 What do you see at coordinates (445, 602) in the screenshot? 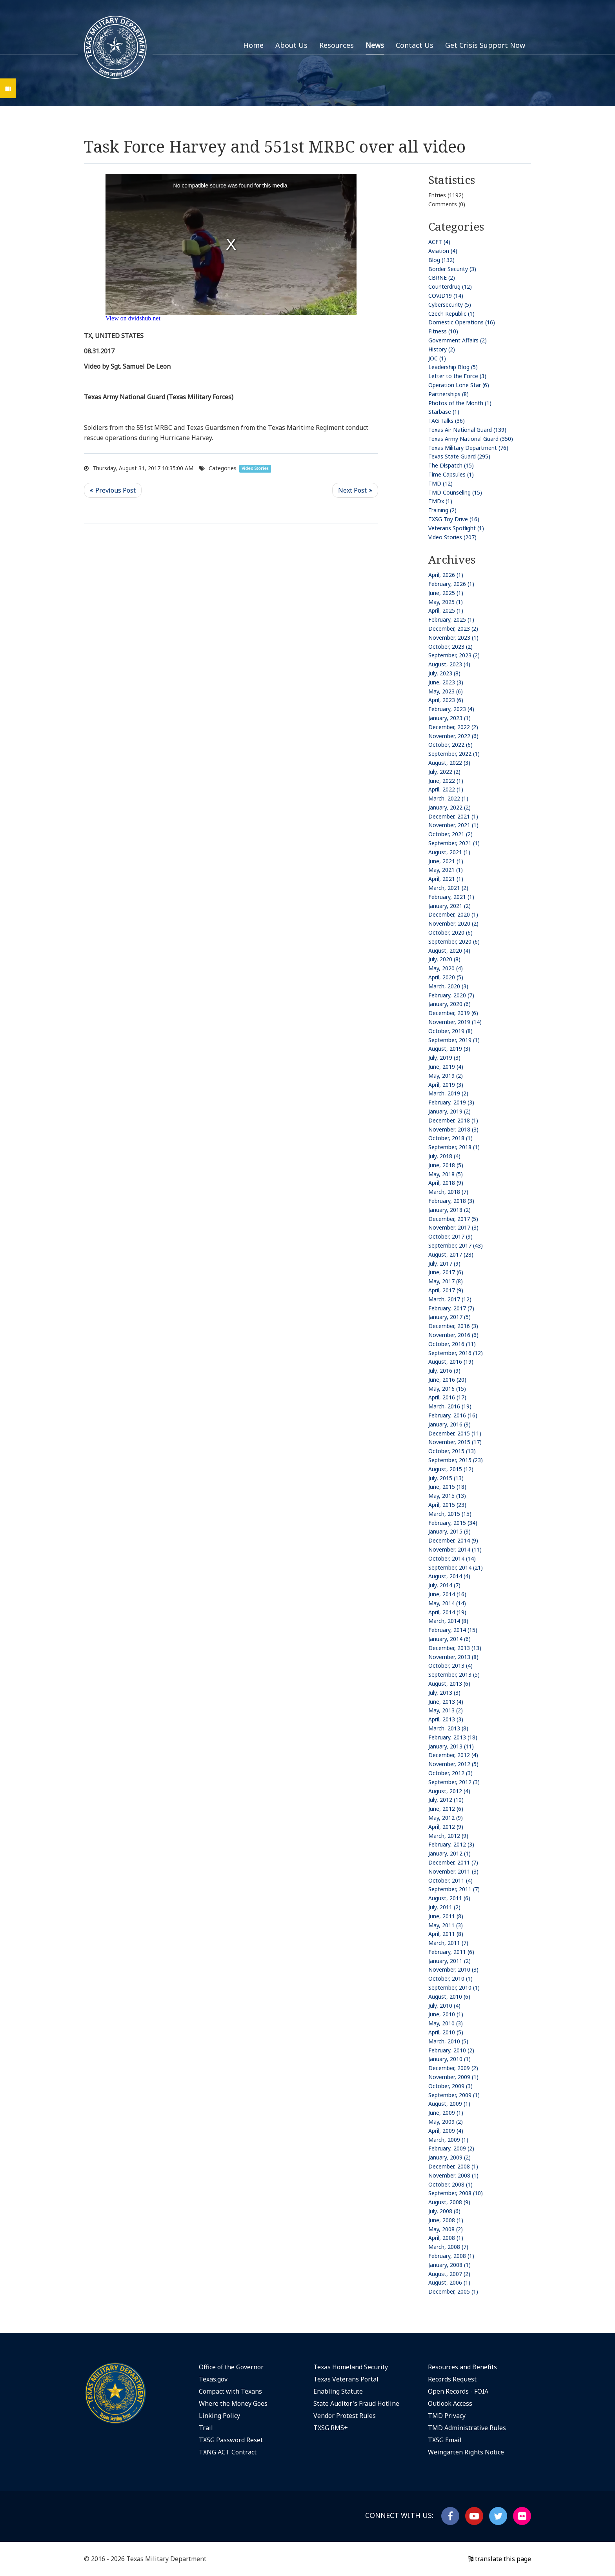
I see `May, 2025 (1)` at bounding box center [445, 602].